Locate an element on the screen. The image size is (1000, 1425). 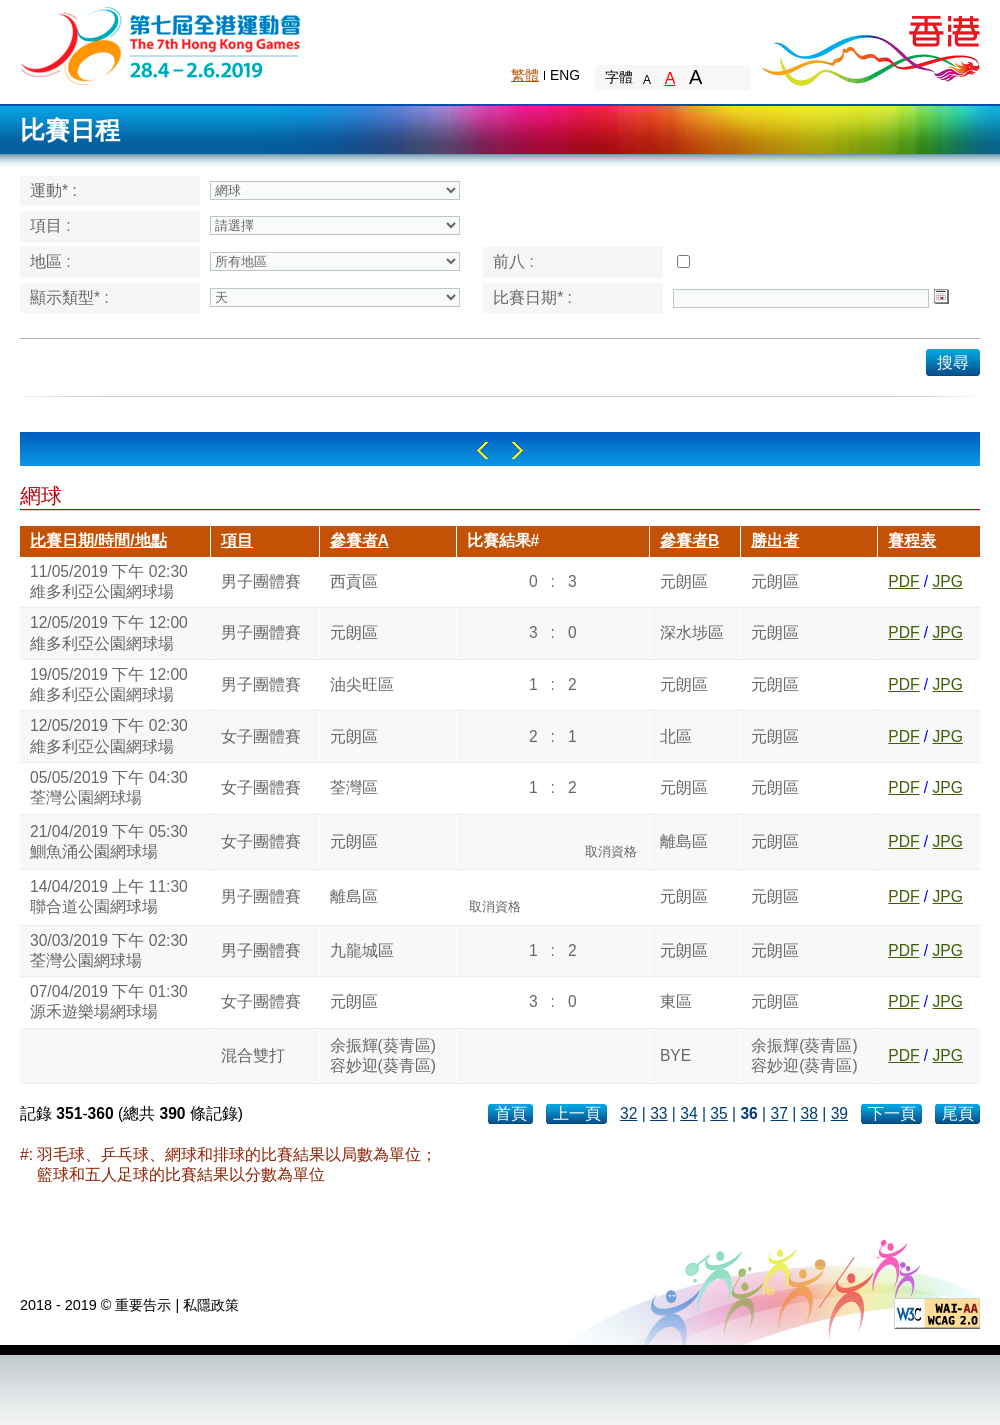
九龍城區 is located at coordinates (362, 950).